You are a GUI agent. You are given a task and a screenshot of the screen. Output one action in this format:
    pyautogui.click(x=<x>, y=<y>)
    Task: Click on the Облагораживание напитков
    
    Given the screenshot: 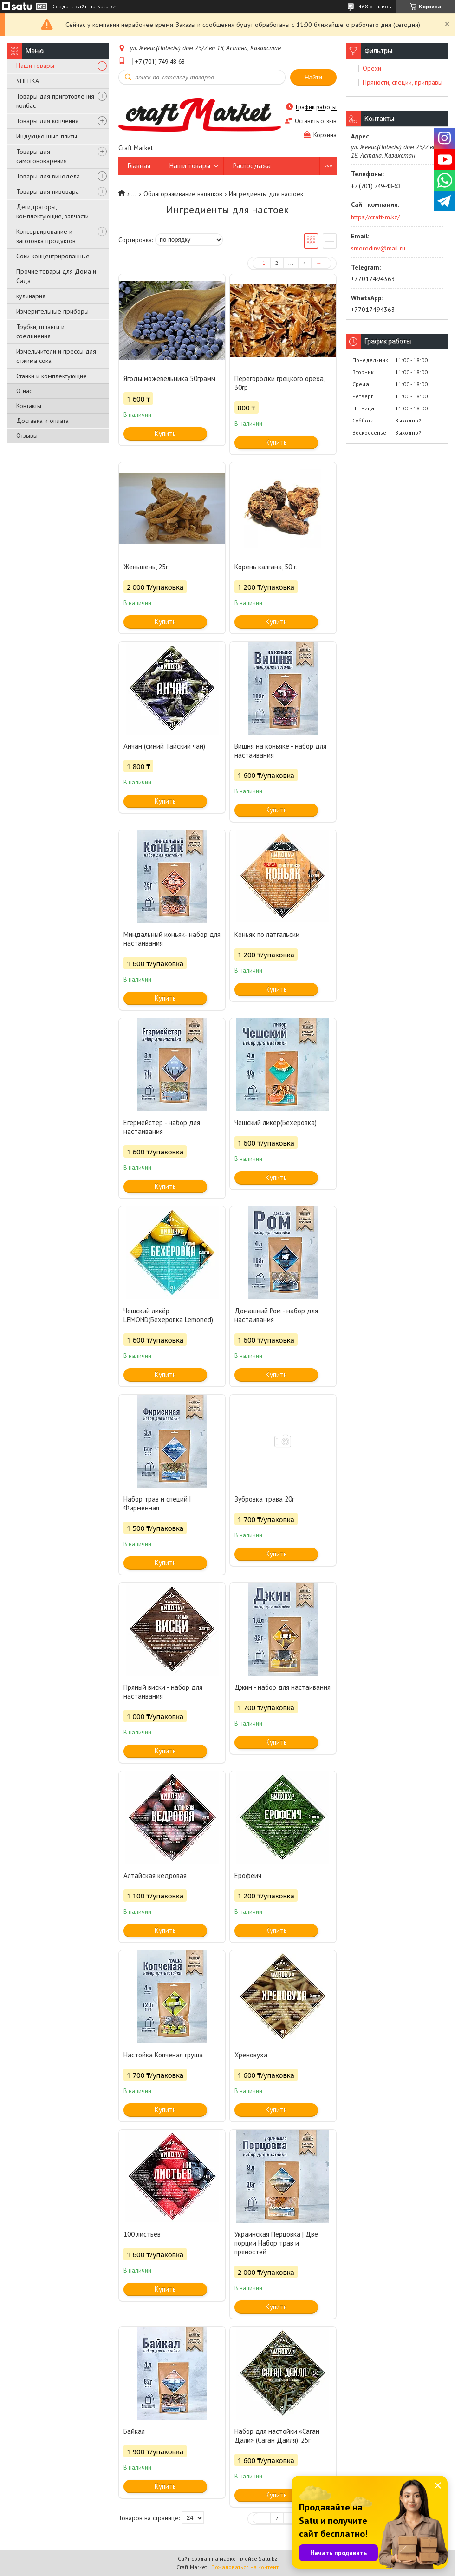 What is the action you would take?
    pyautogui.click(x=182, y=194)
    